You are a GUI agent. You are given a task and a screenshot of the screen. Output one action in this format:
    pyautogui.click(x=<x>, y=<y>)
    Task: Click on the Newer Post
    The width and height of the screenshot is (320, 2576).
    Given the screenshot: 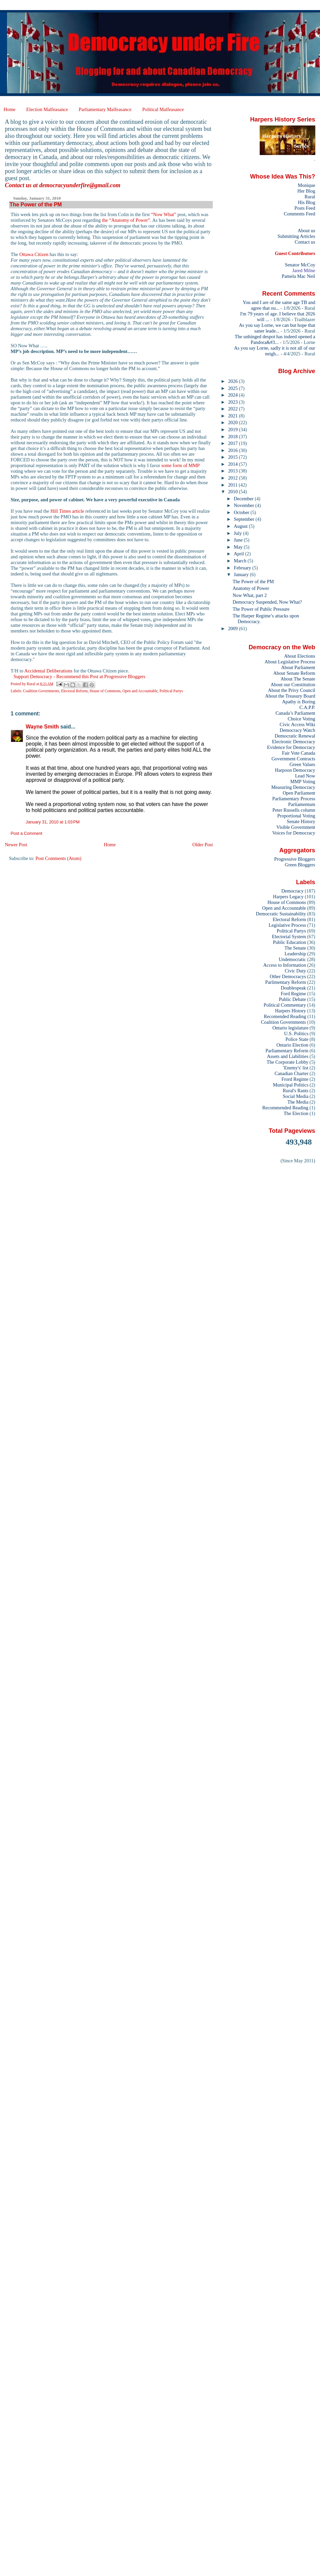 What is the action you would take?
    pyautogui.click(x=16, y=844)
    